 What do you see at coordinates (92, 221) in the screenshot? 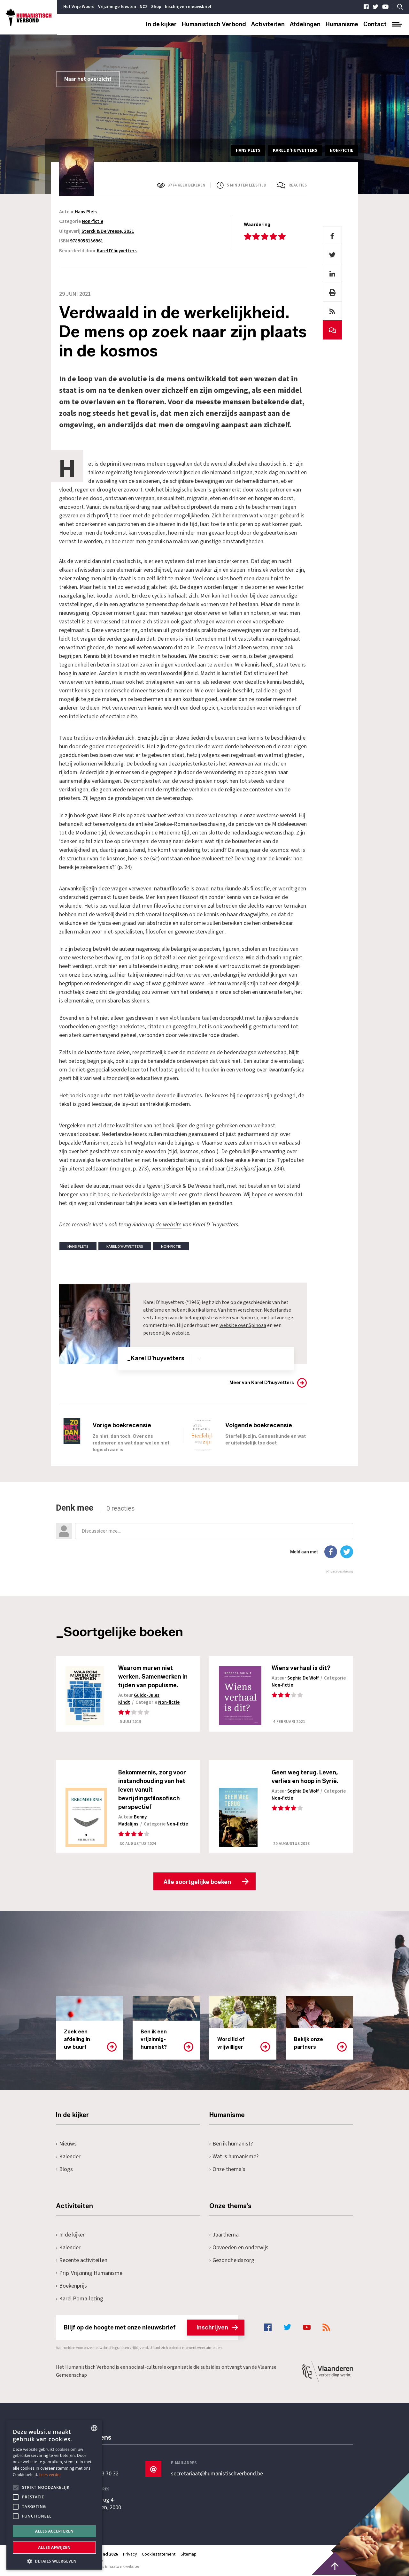
I see `Non-fictie` at bounding box center [92, 221].